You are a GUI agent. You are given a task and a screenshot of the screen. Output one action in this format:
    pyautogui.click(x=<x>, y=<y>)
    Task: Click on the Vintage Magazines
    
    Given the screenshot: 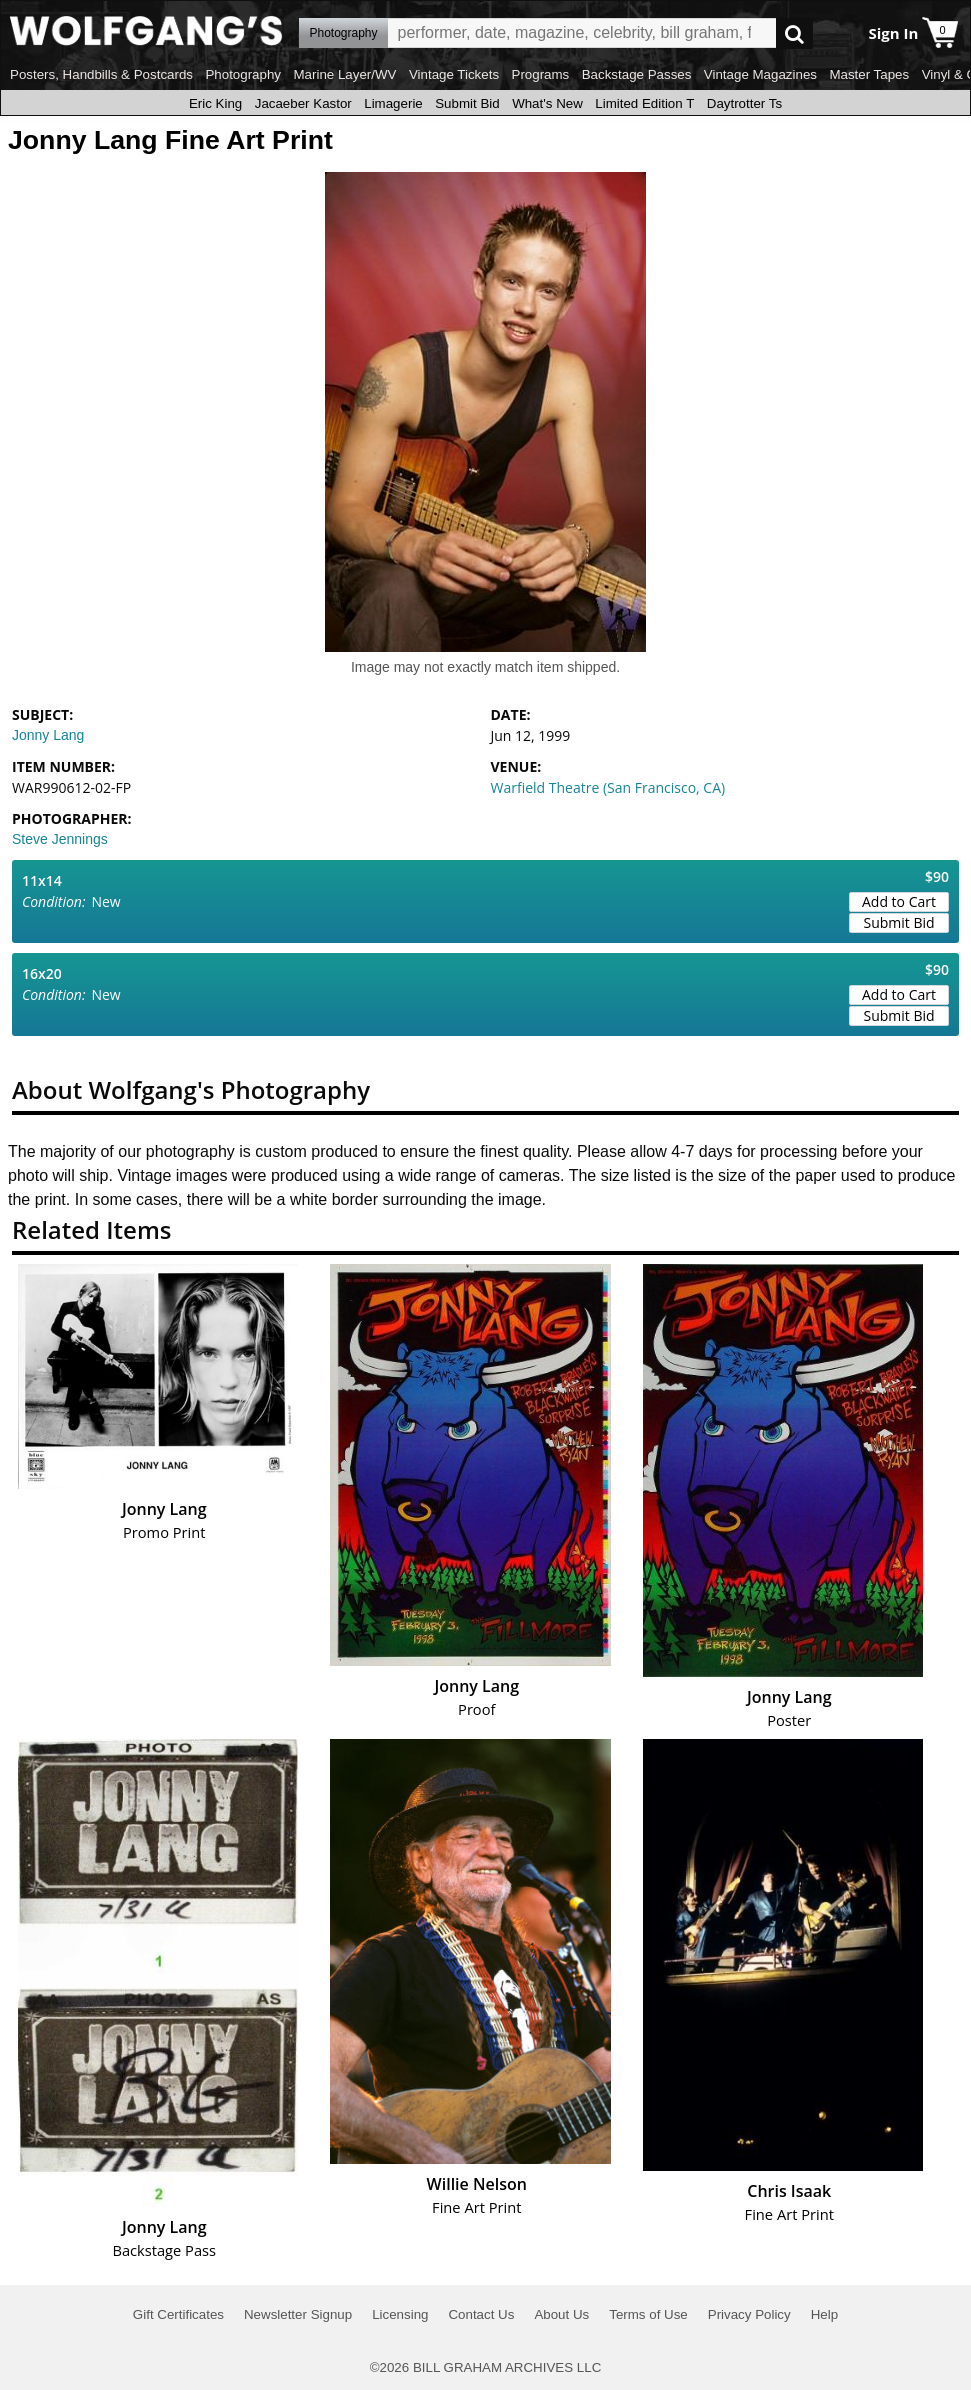 What is the action you would take?
    pyautogui.click(x=760, y=74)
    